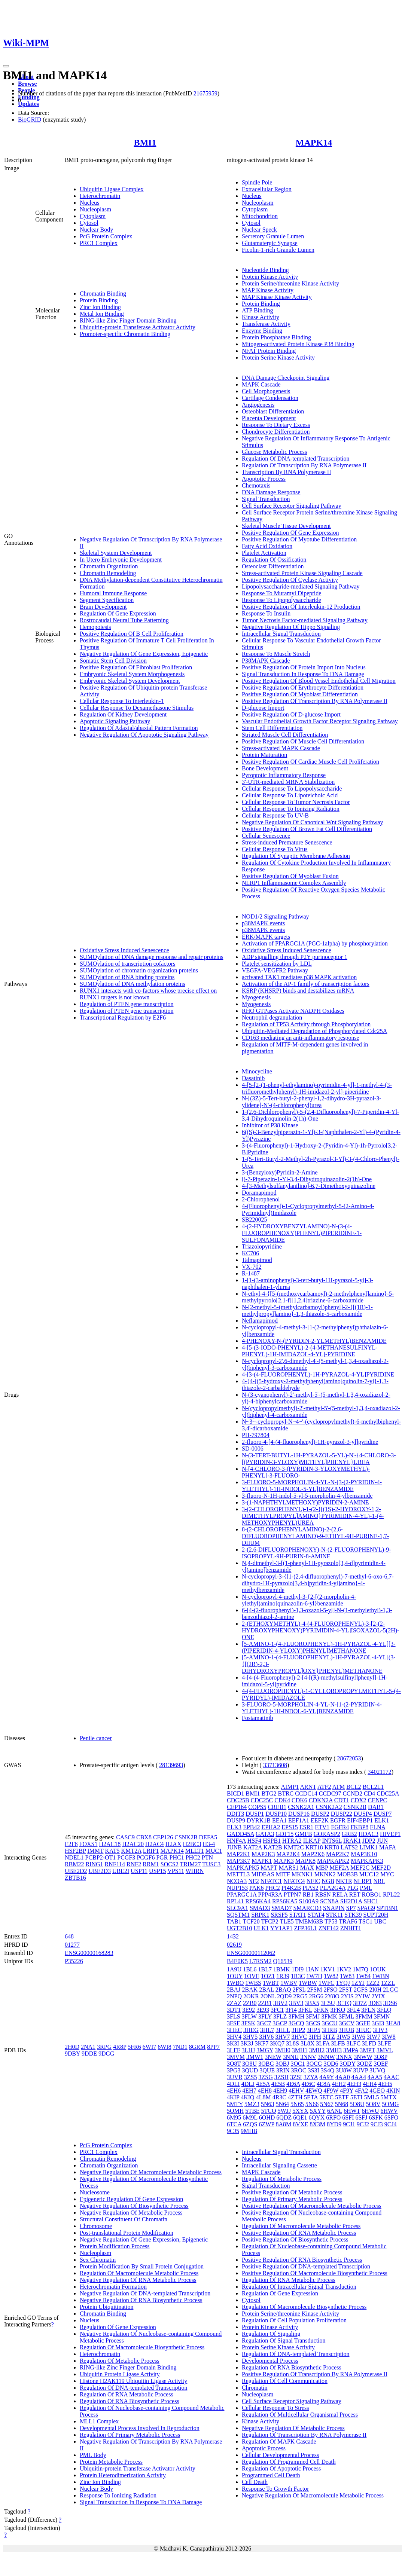 Image resolution: width=405 pixels, height=2576 pixels. Describe the element at coordinates (275, 2408) in the screenshot. I see `Cellular Response To Stress` at that location.